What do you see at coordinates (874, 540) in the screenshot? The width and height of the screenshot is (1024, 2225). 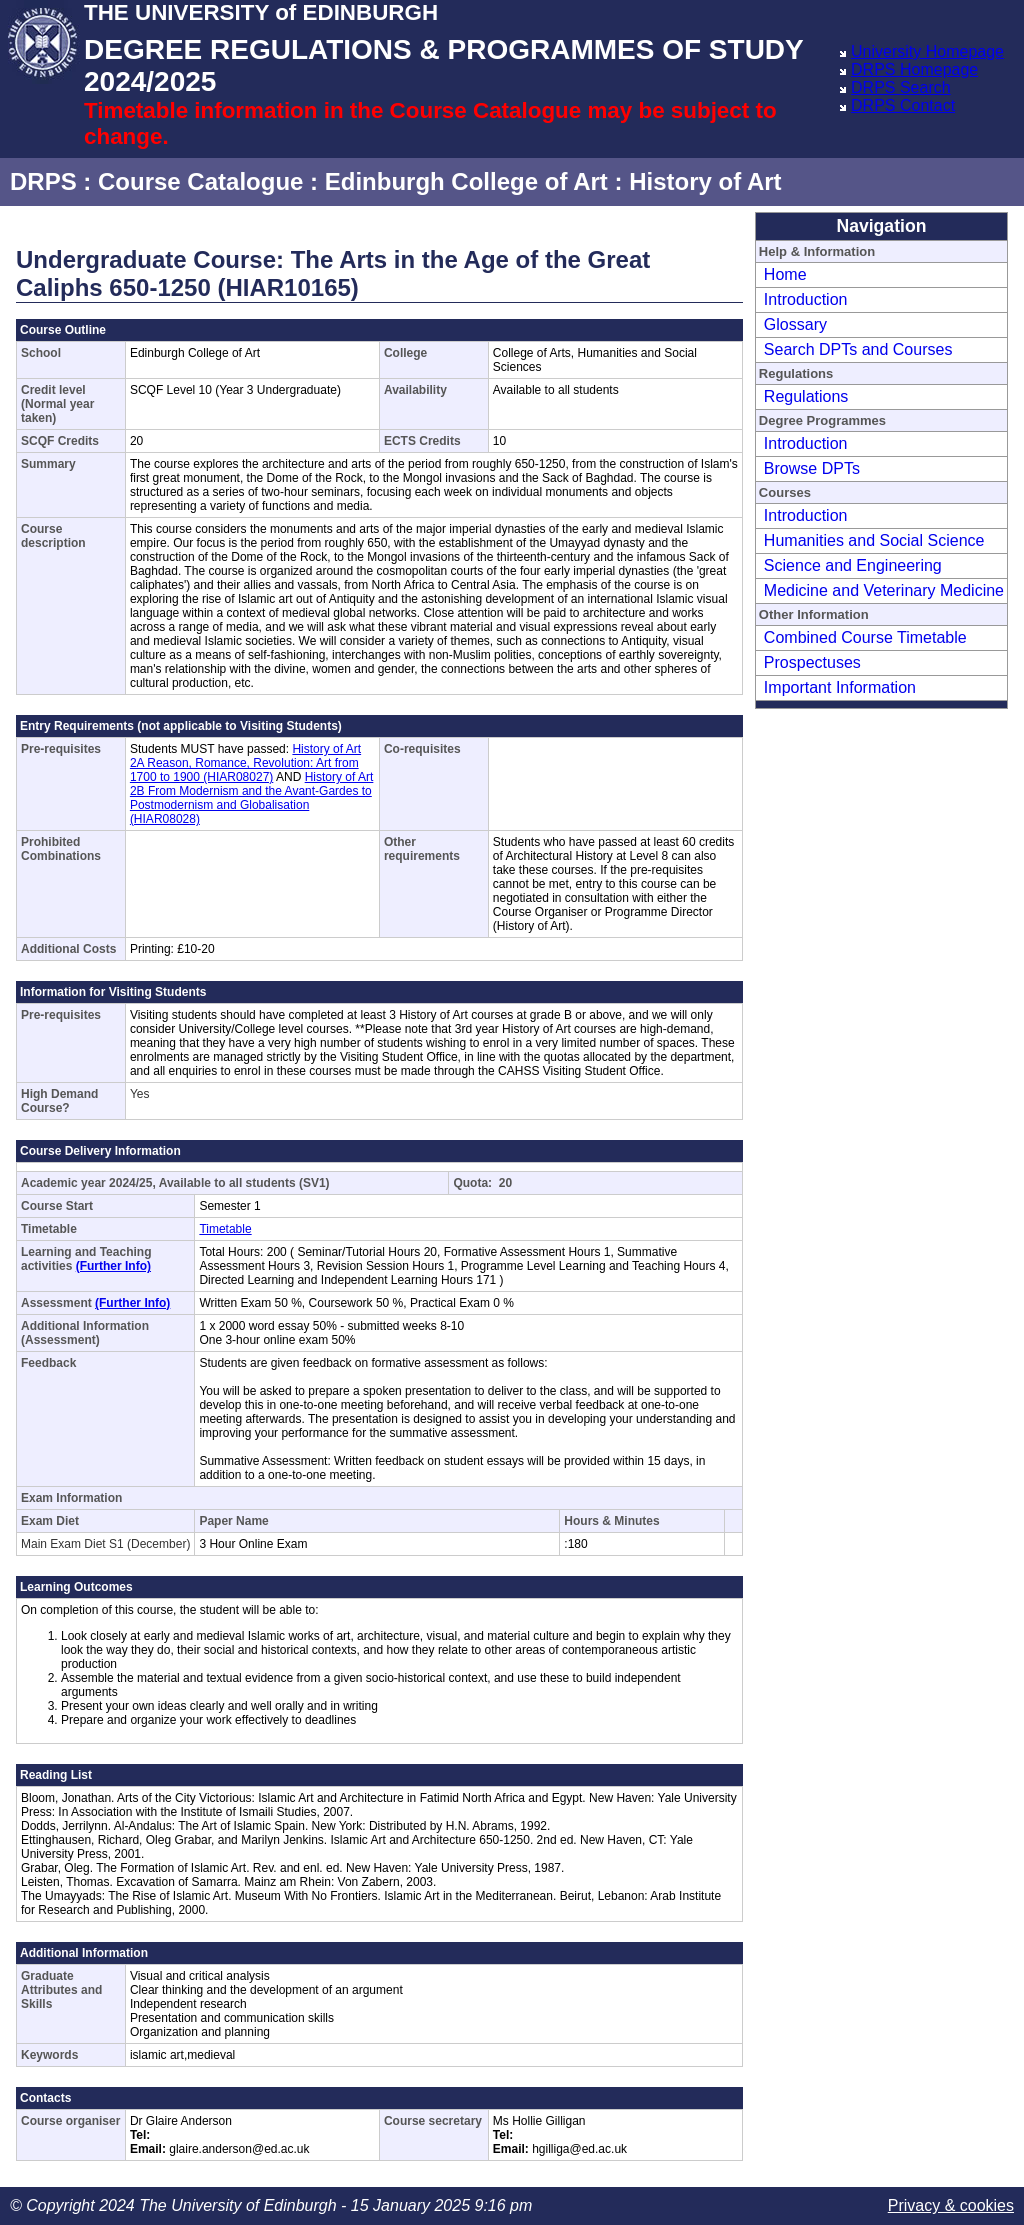 I see `Humanities and Social Science` at bounding box center [874, 540].